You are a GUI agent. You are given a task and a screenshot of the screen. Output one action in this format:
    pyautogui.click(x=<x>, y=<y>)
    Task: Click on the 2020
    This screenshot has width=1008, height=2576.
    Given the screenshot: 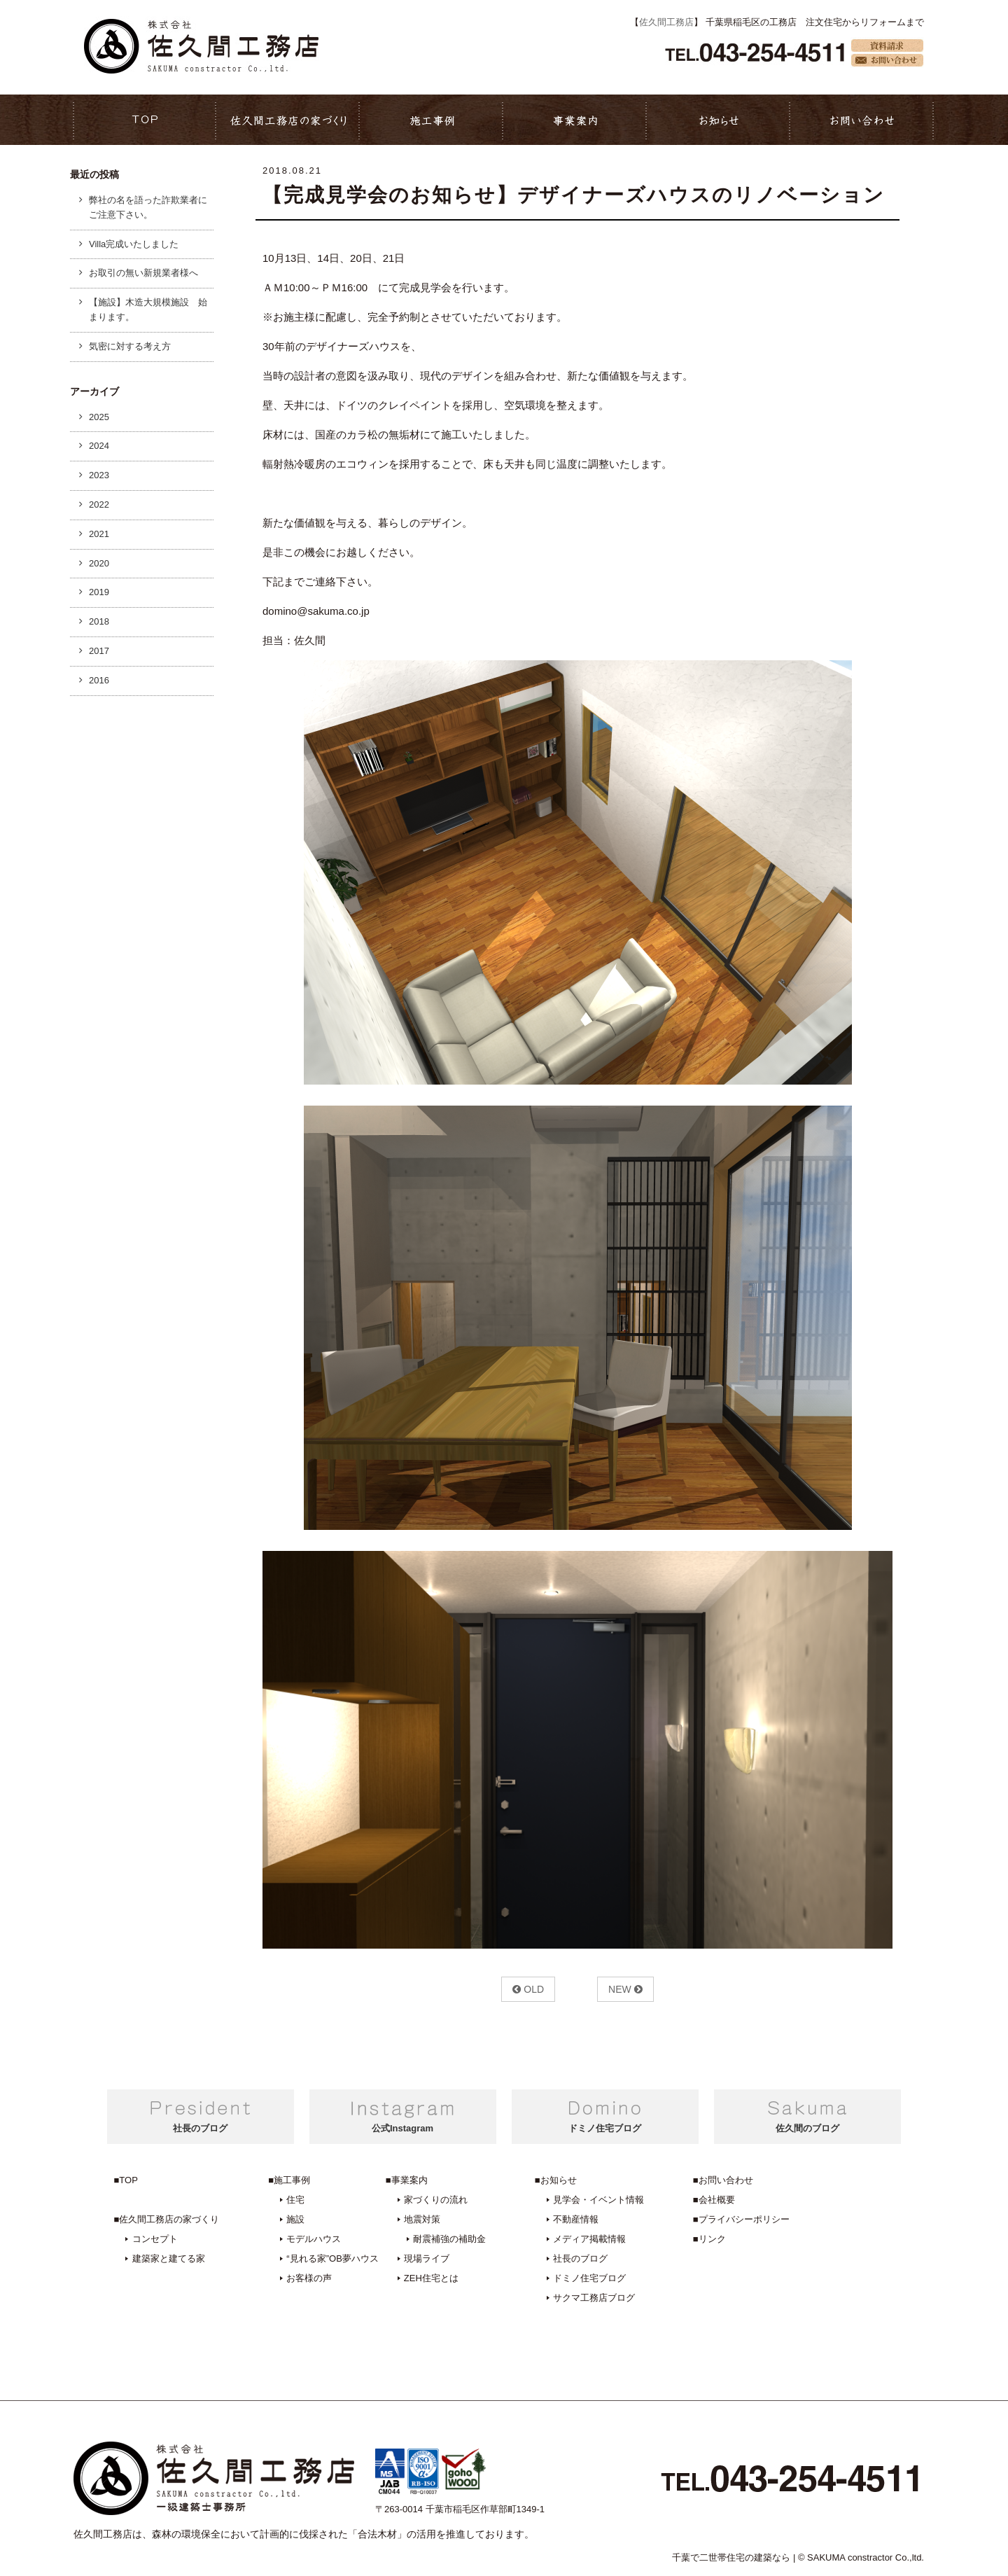 What is the action you would take?
    pyautogui.click(x=99, y=563)
    